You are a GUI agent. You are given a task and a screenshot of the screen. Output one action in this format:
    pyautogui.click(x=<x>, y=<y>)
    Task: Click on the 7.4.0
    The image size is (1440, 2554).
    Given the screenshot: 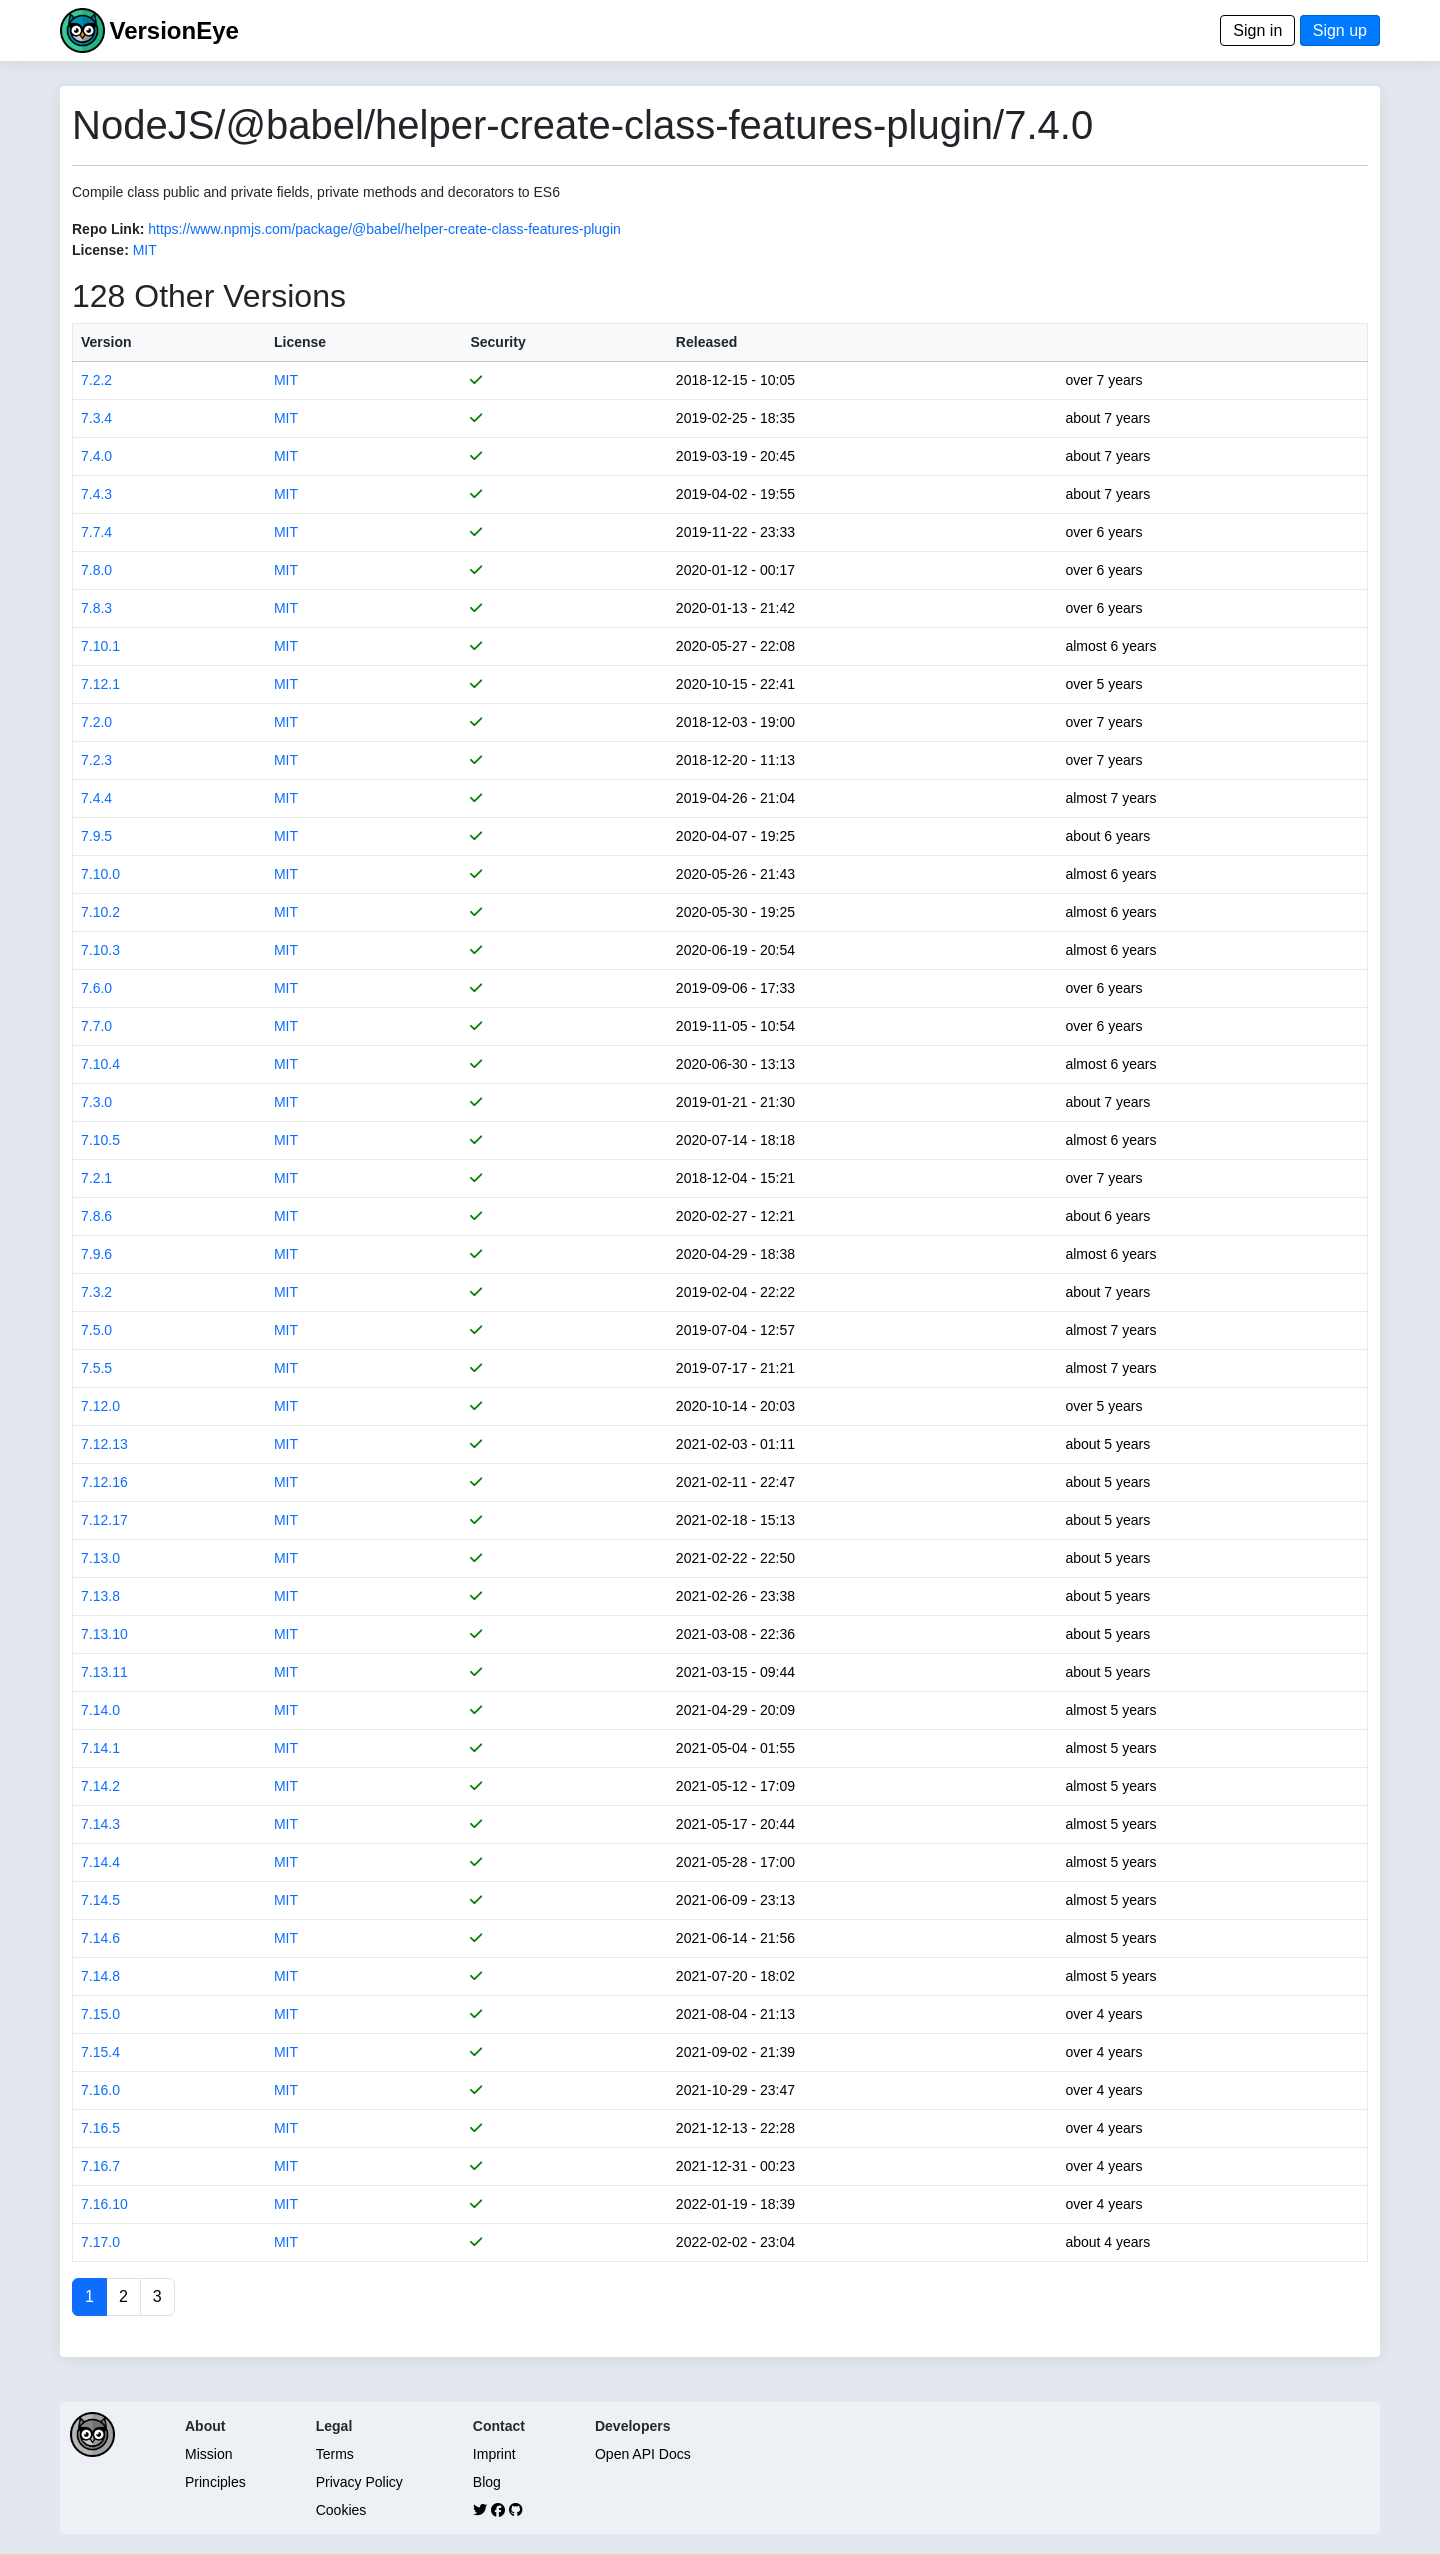 What is the action you would take?
    pyautogui.click(x=96, y=456)
    